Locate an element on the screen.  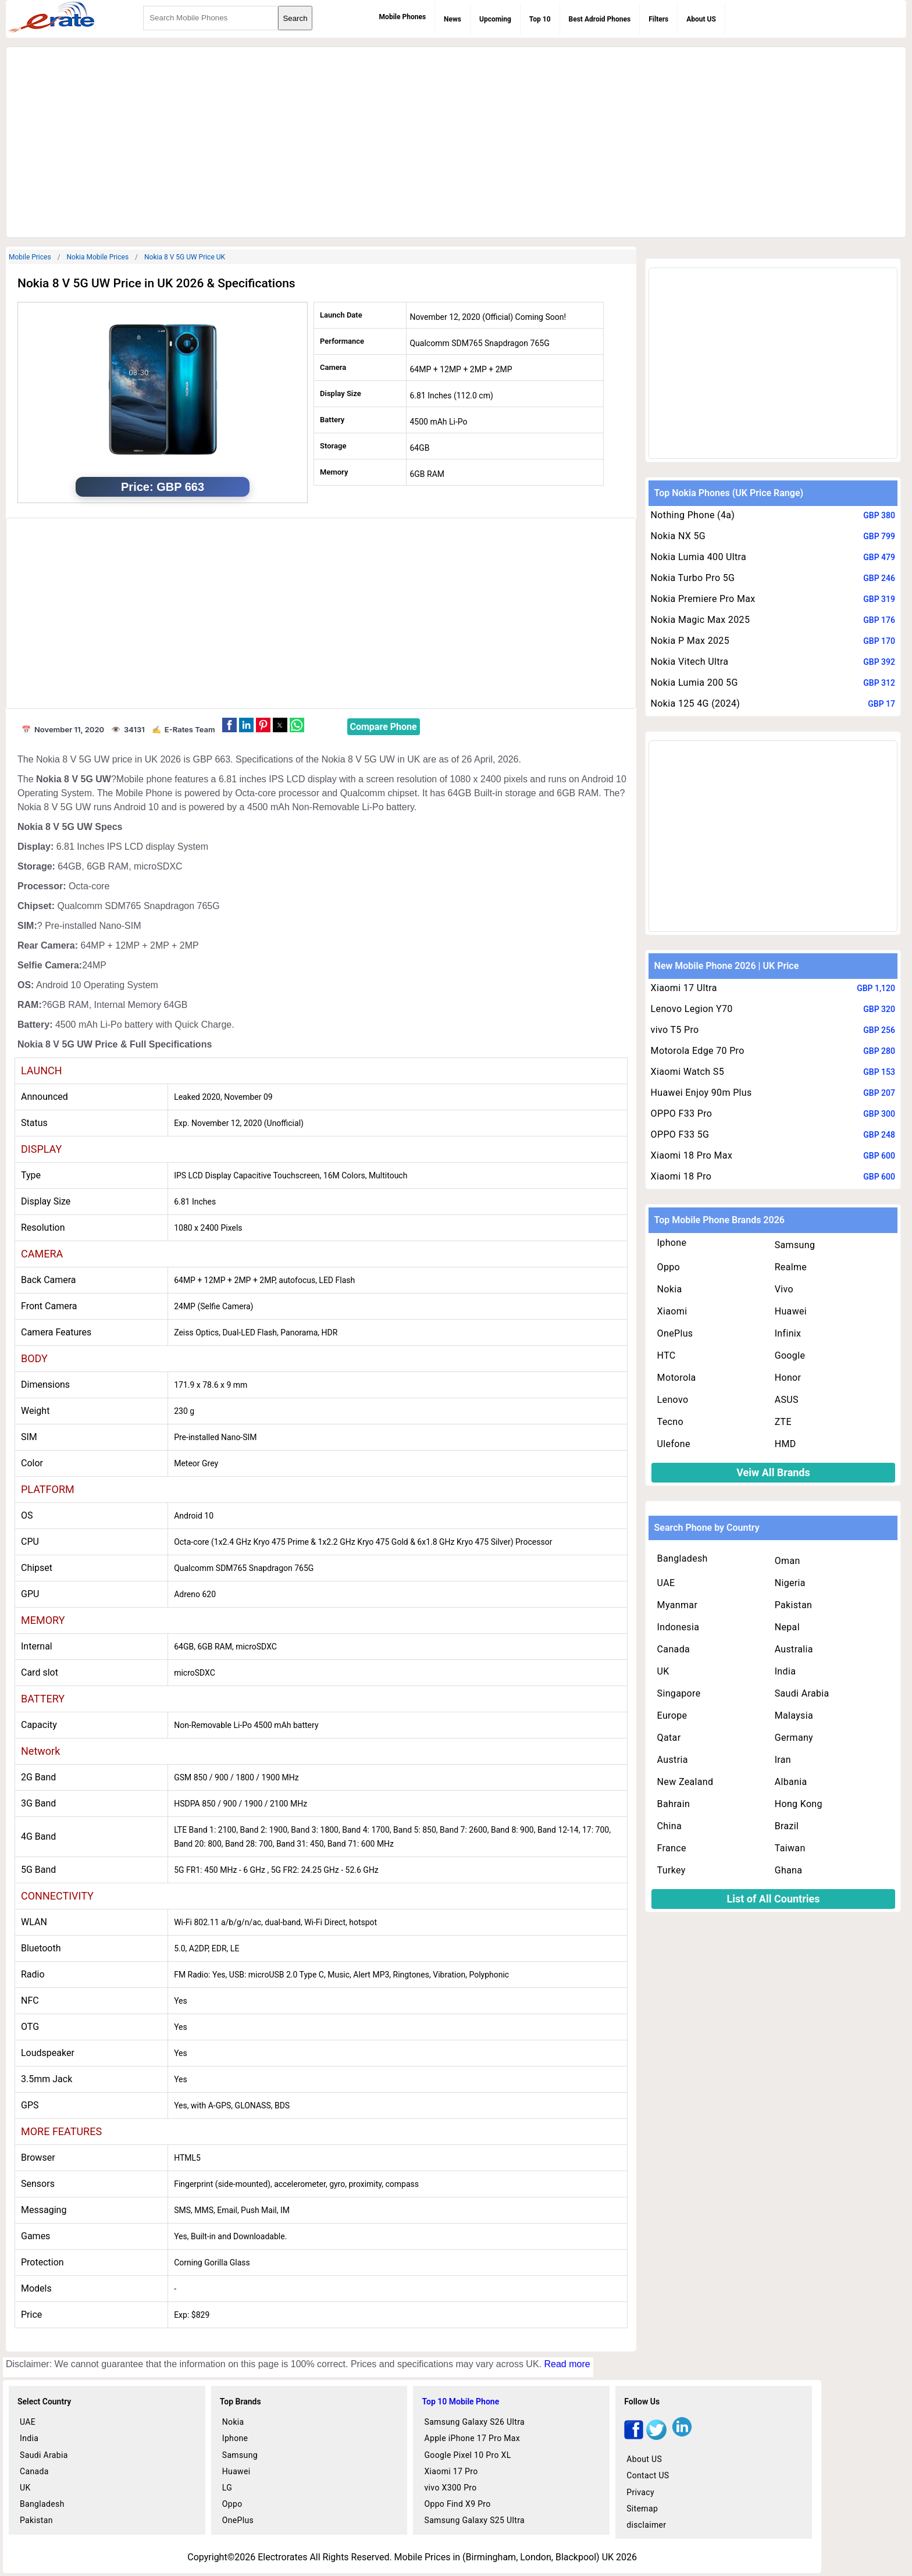
Nokia 8 V 5G UW Price in UK 2026 & Specifications is located at coordinates (156, 283).